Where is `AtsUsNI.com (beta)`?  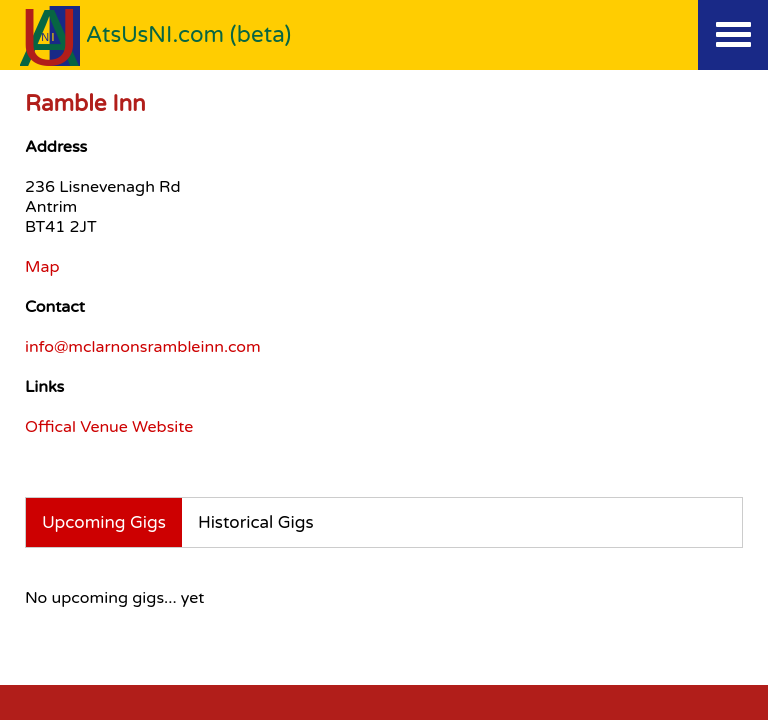 AtsUsNI.com (beta) is located at coordinates (189, 34).